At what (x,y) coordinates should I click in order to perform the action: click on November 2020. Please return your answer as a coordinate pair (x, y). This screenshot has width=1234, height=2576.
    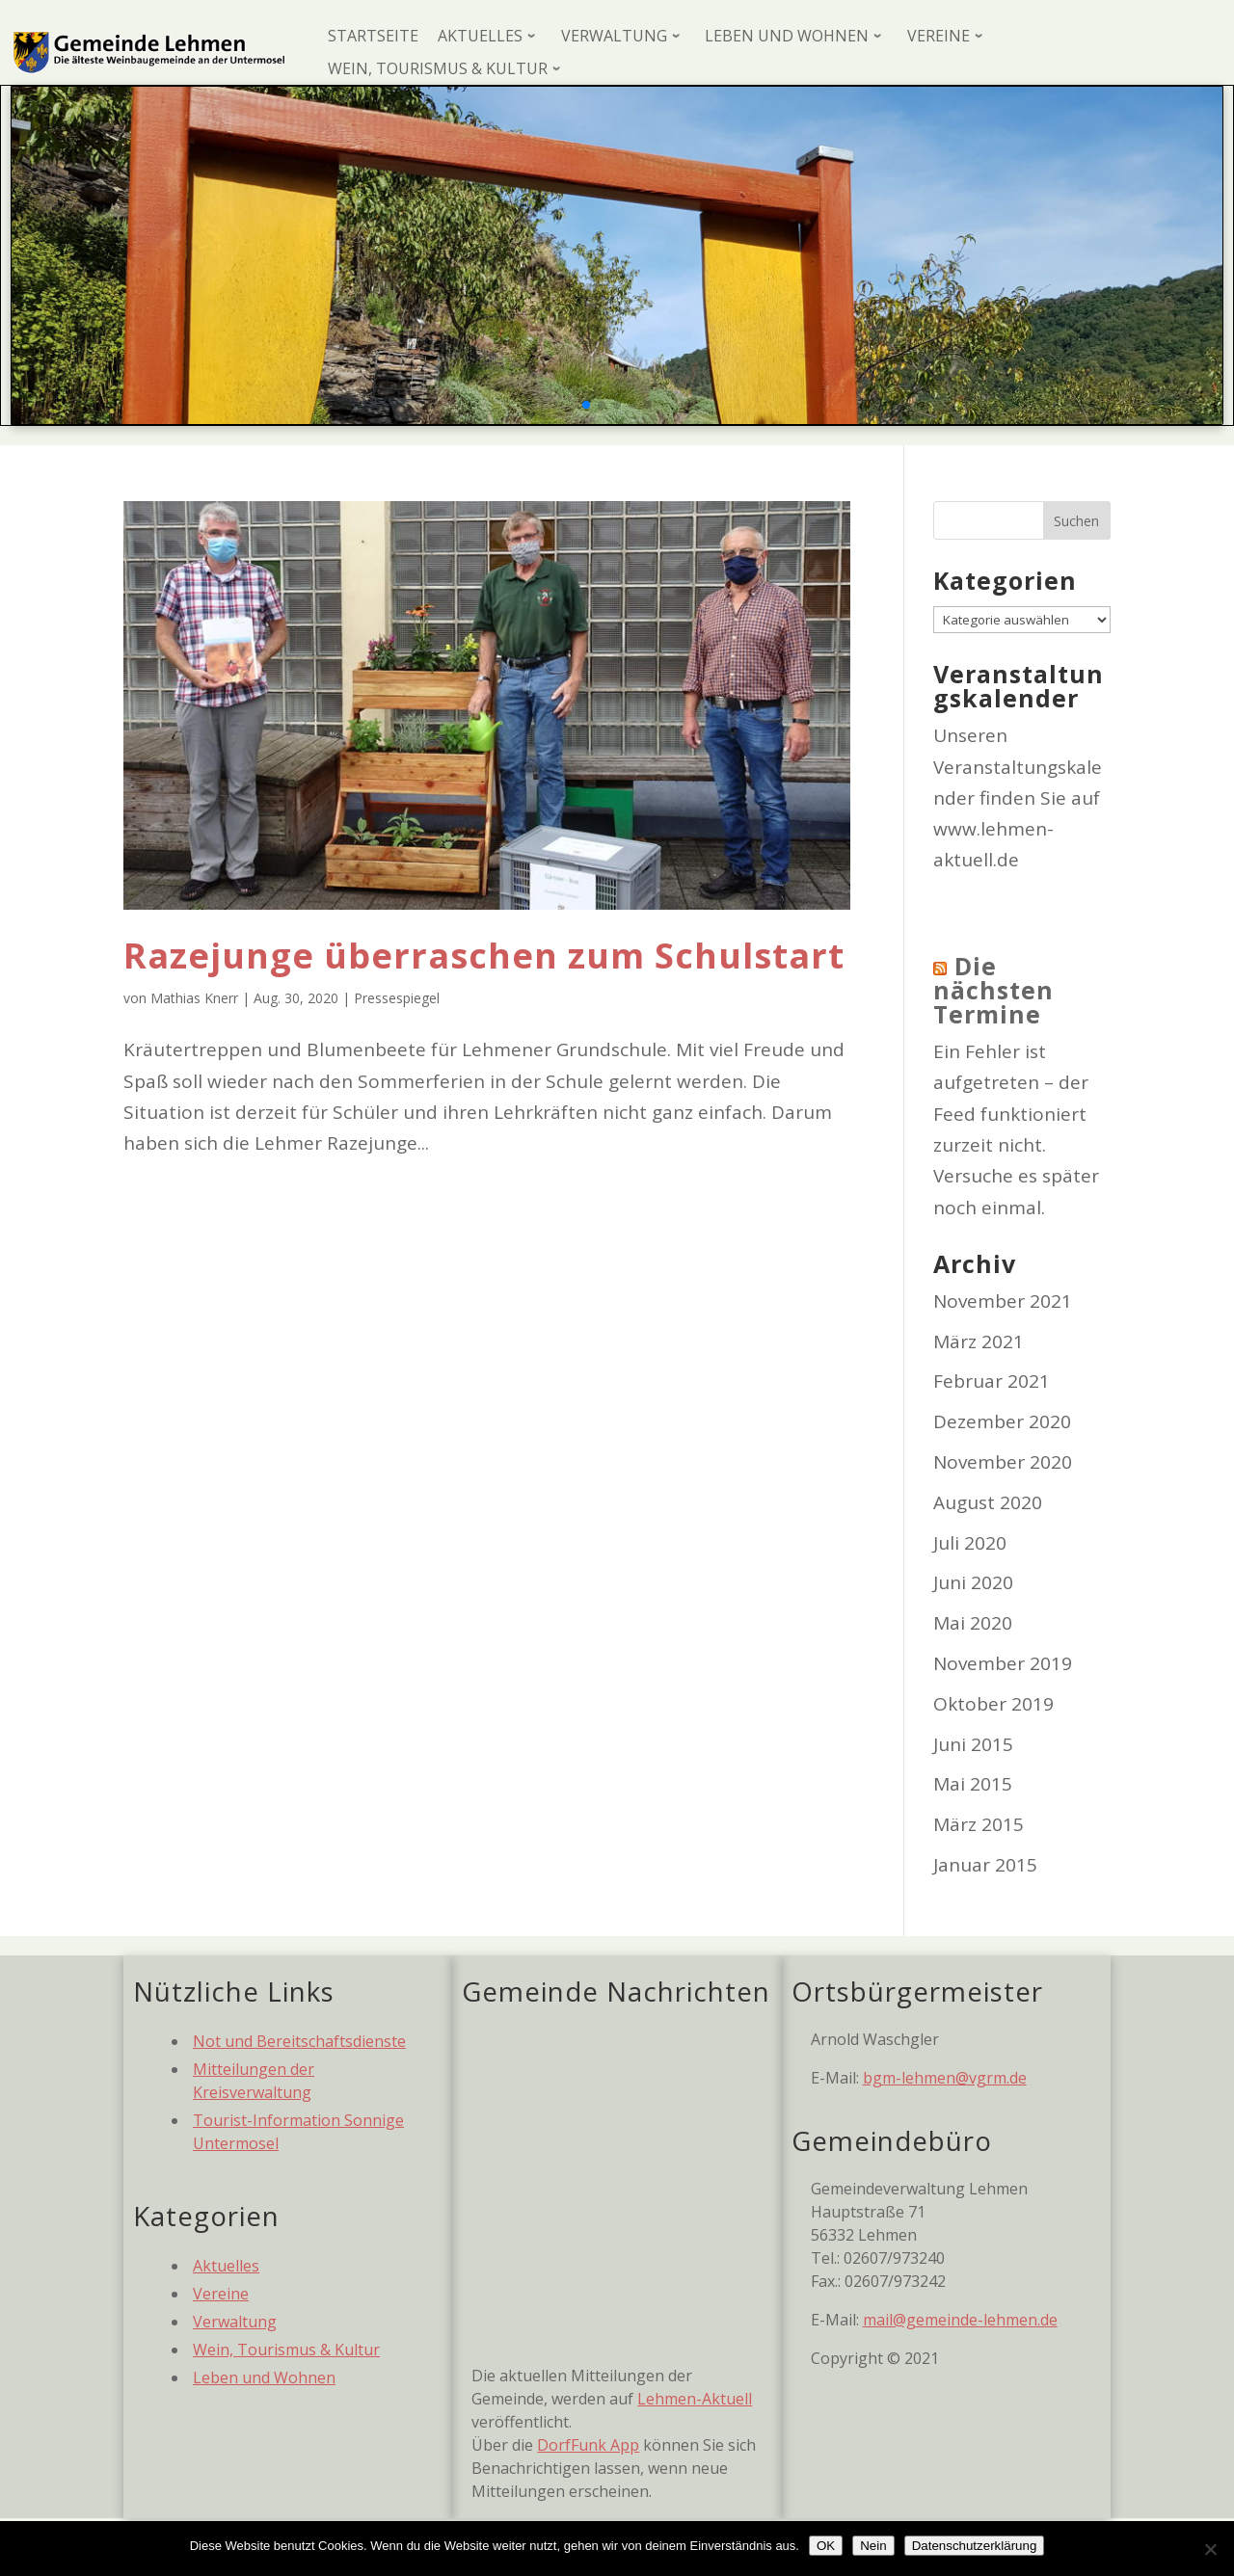
    Looking at the image, I should click on (1002, 1461).